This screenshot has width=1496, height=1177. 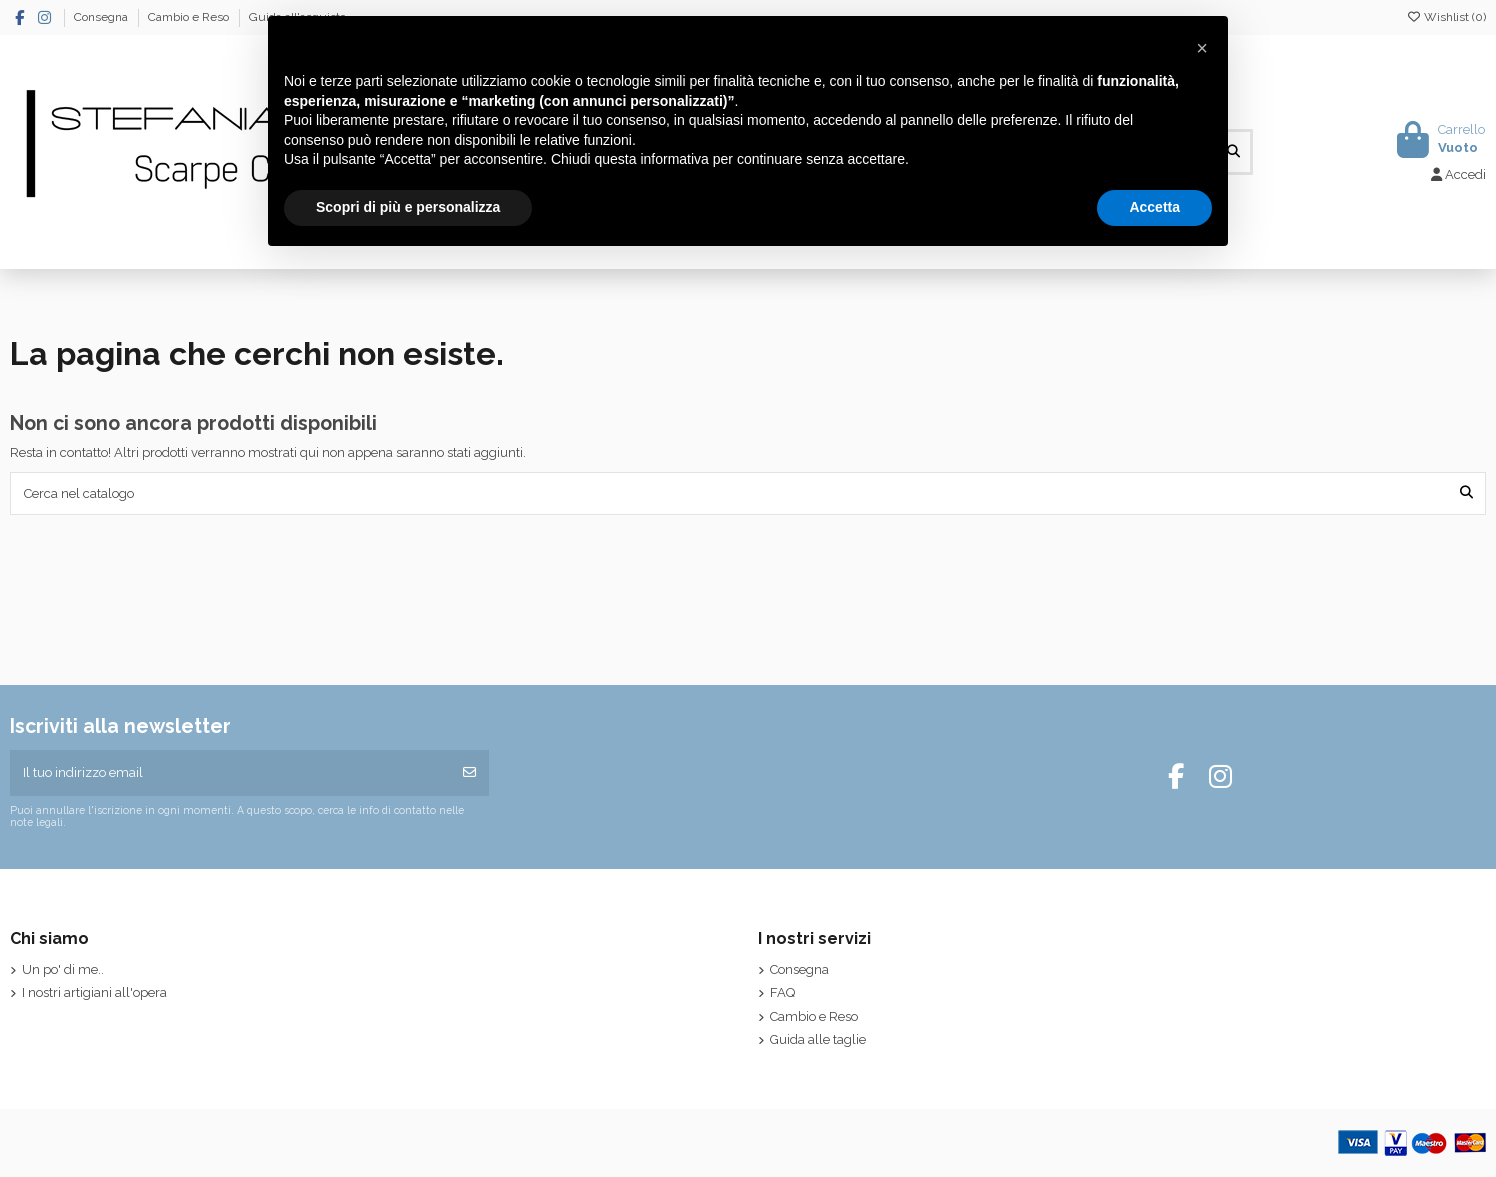 What do you see at coordinates (1446, 17) in the screenshot?
I see `Wishlist ()` at bounding box center [1446, 17].